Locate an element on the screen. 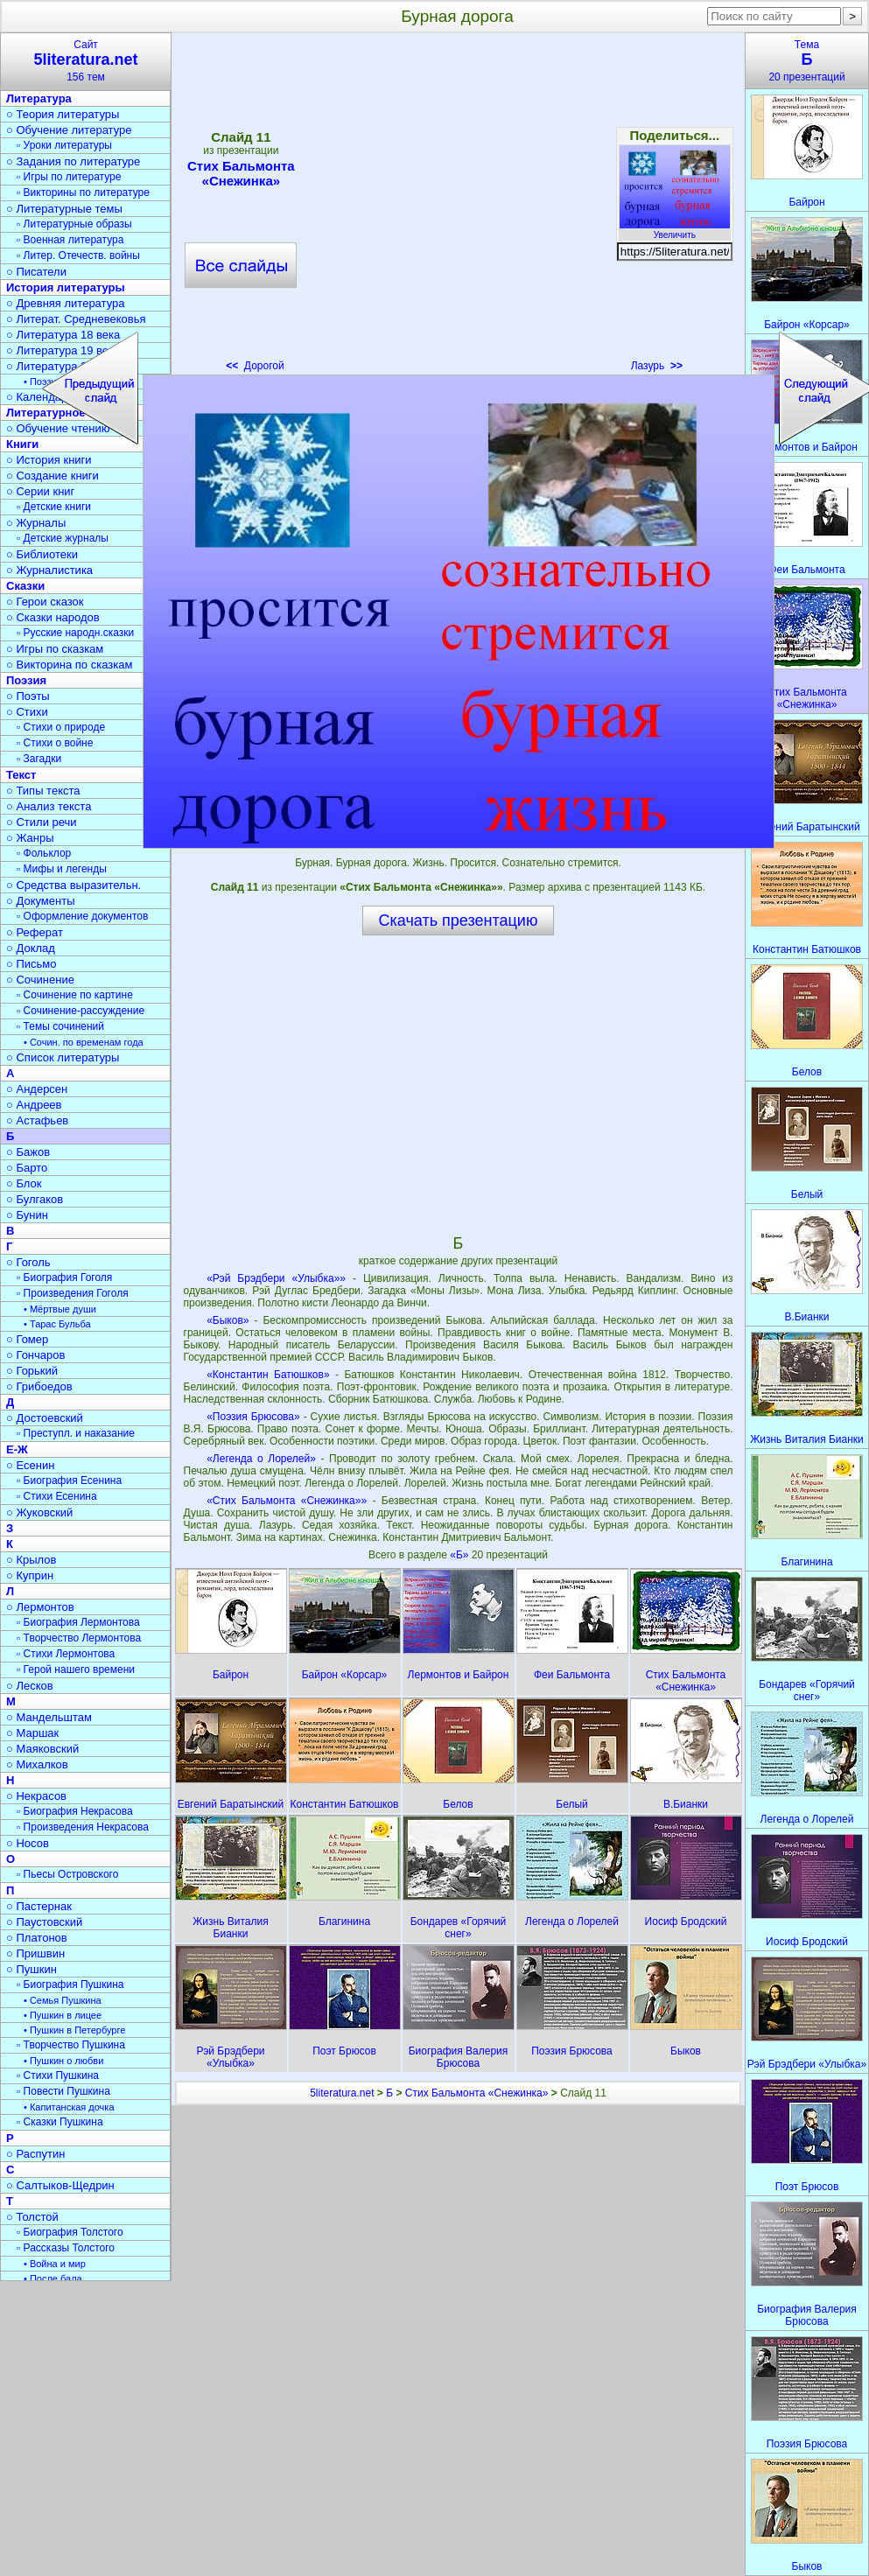  Лазурь is located at coordinates (657, 366).